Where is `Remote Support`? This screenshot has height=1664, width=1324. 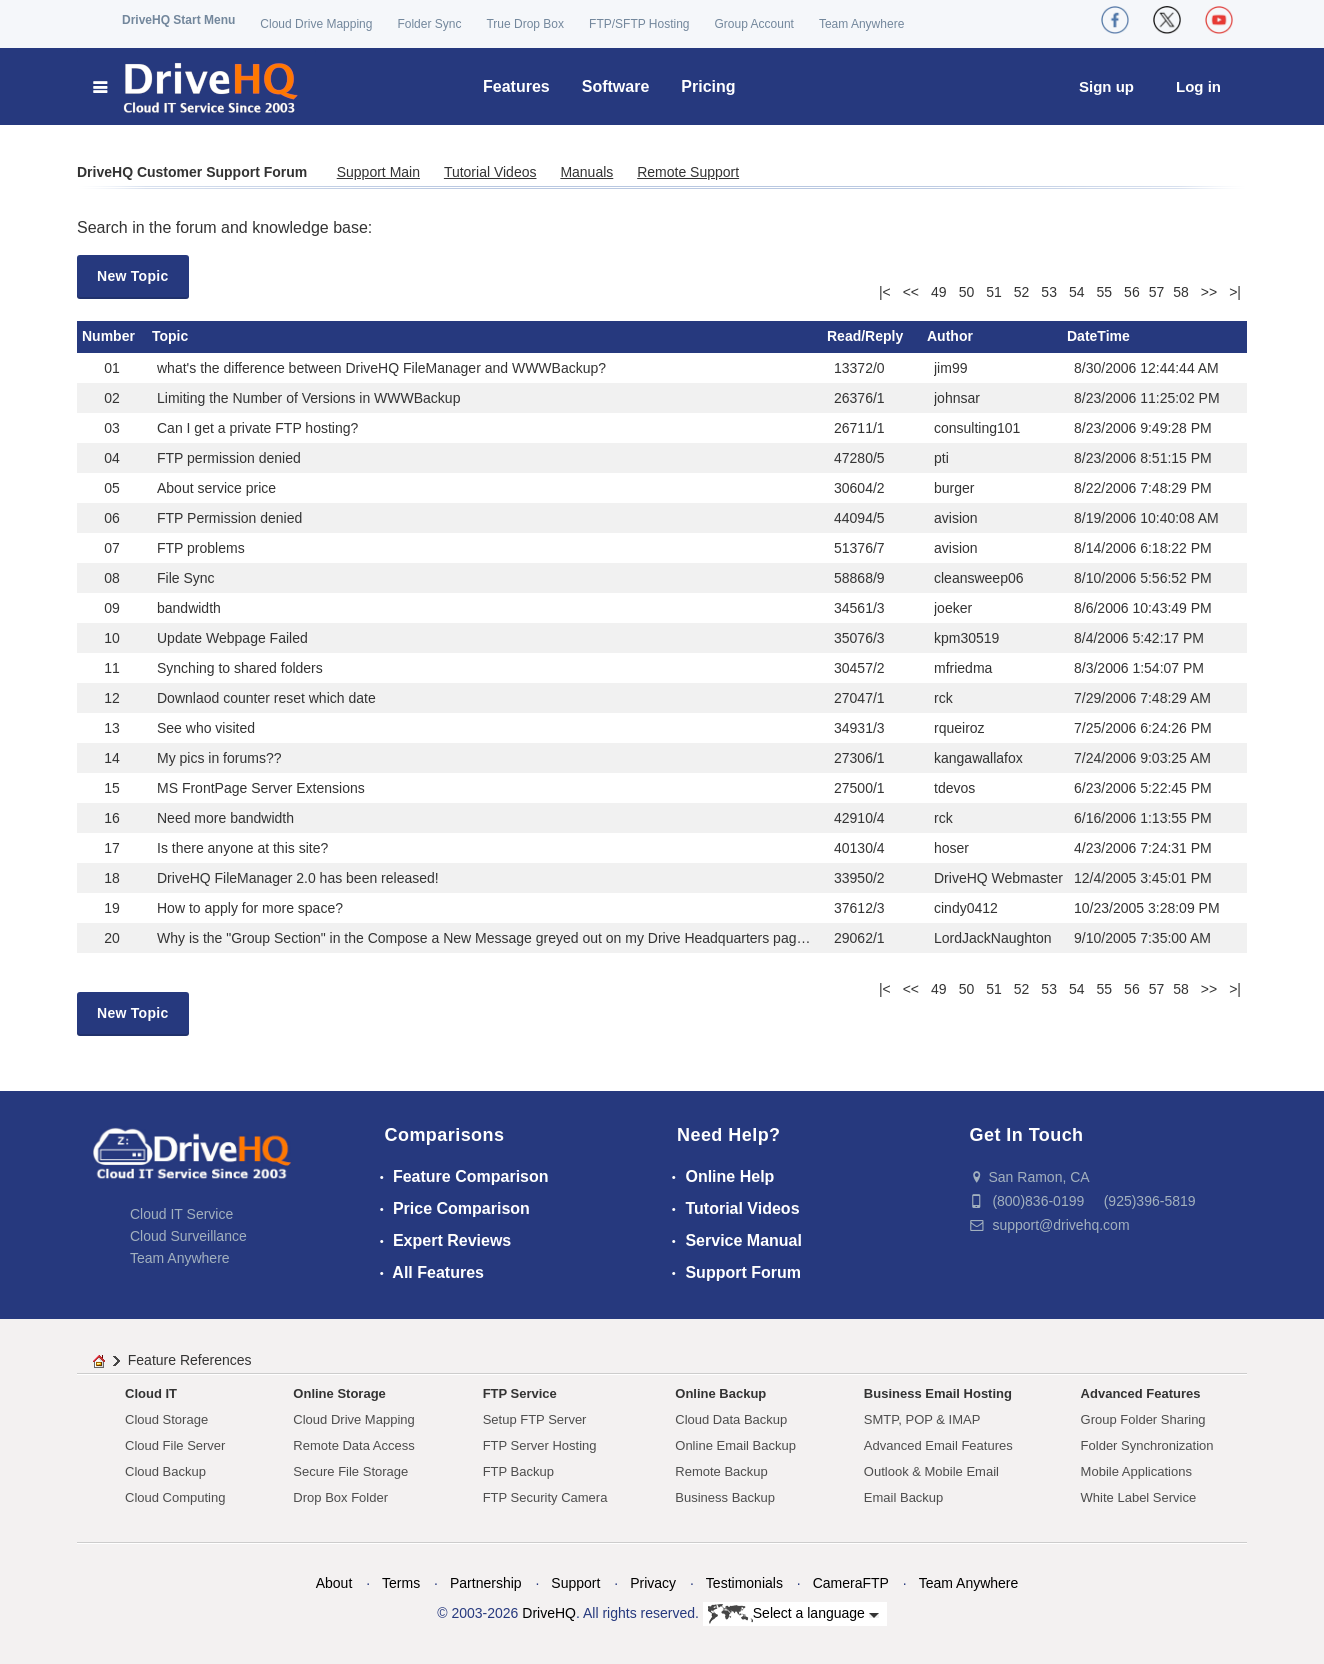
Remote Support is located at coordinates (688, 172).